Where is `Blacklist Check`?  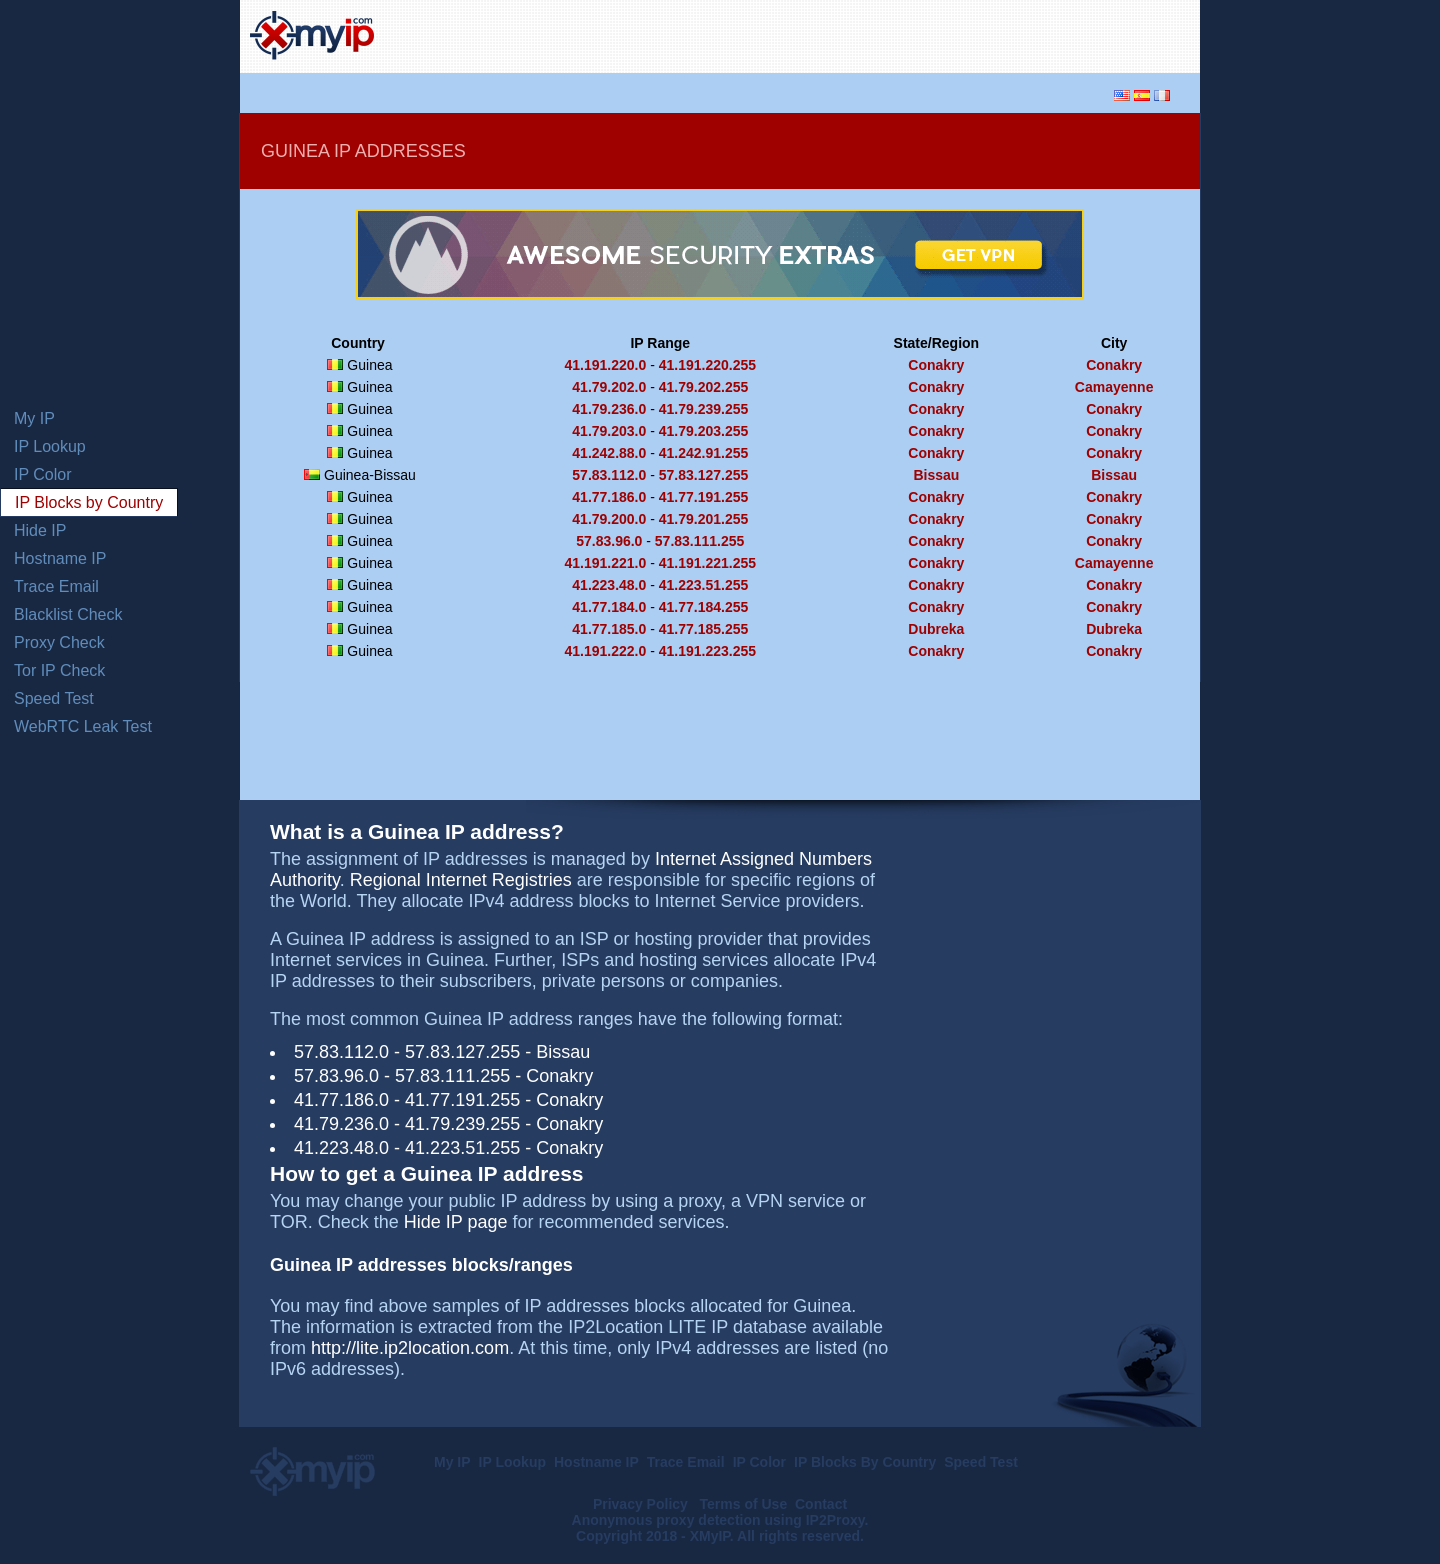 Blacklist Check is located at coordinates (68, 614).